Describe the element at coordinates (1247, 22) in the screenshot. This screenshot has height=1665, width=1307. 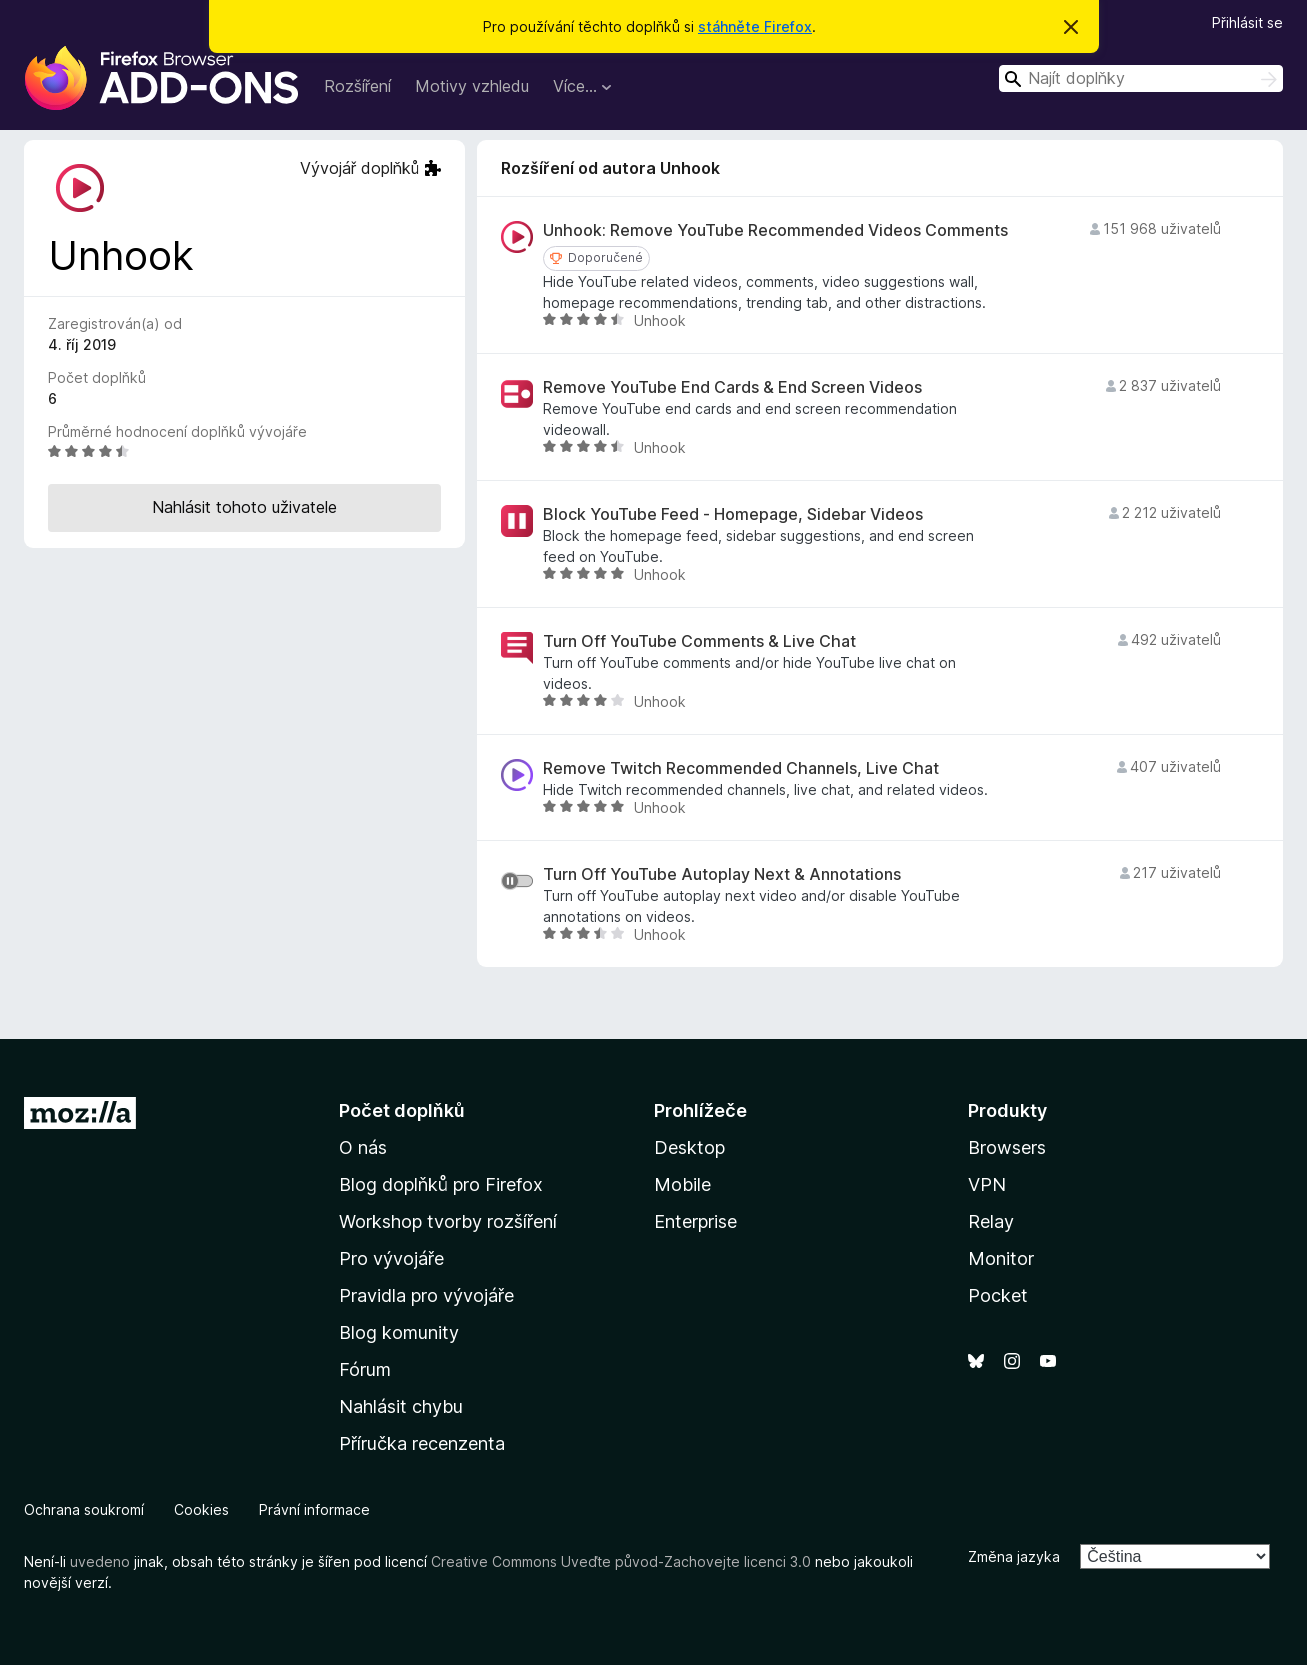
I see `Přihlásit se` at that location.